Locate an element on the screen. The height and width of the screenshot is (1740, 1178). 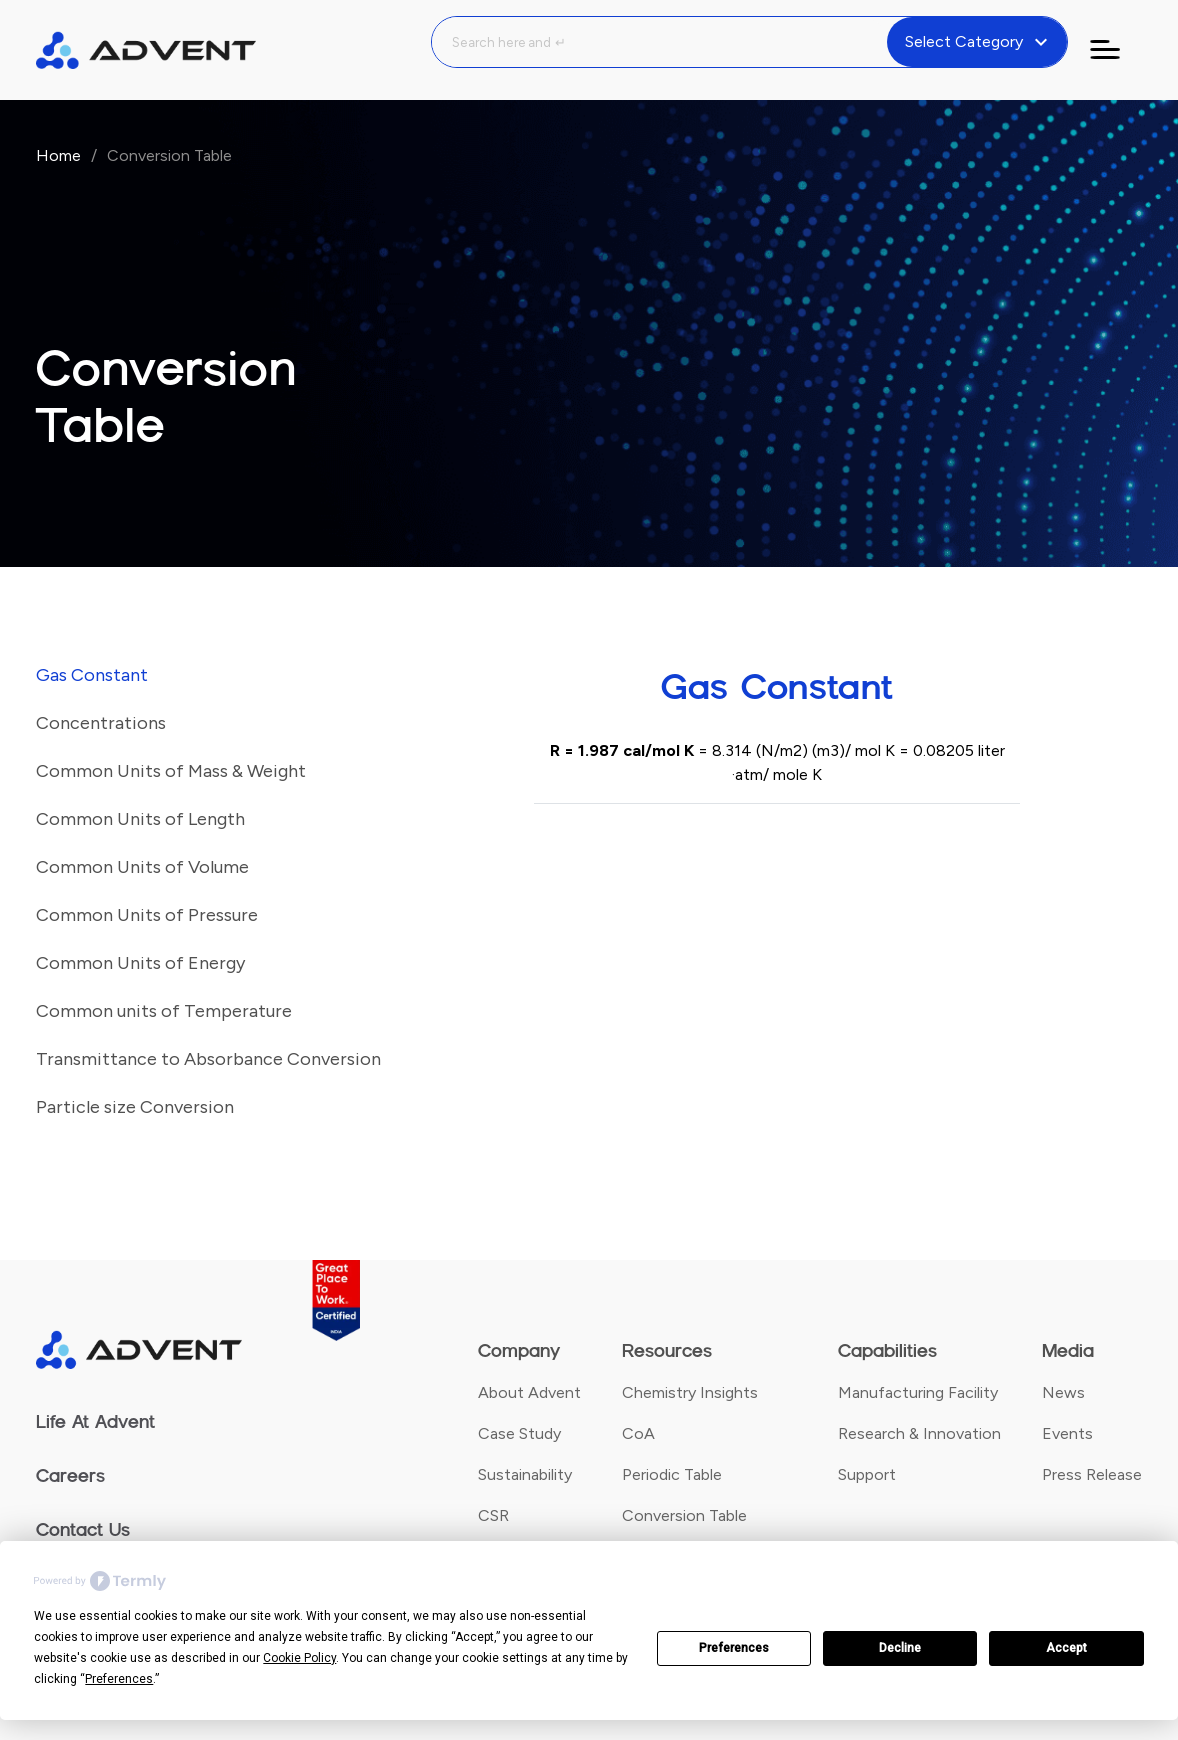
Events is located at coordinates (1067, 1433).